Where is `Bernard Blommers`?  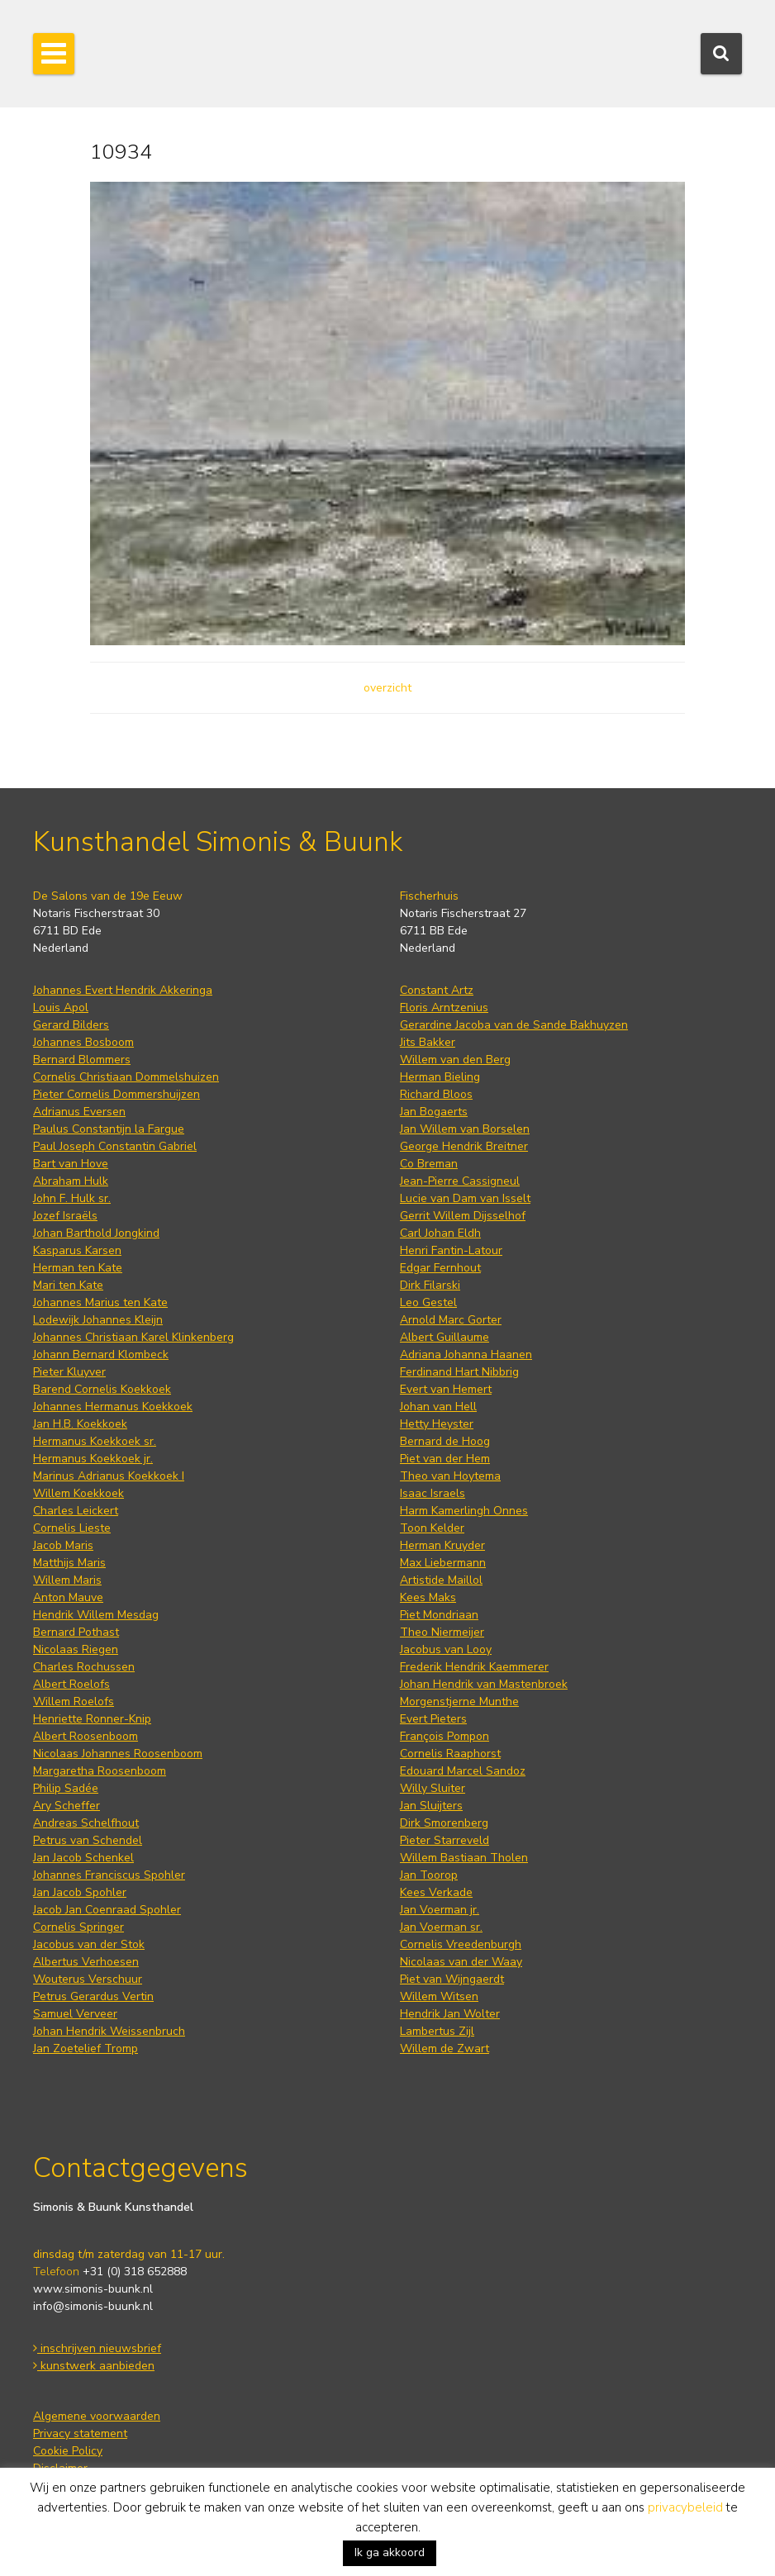 Bernard Blommers is located at coordinates (82, 1059).